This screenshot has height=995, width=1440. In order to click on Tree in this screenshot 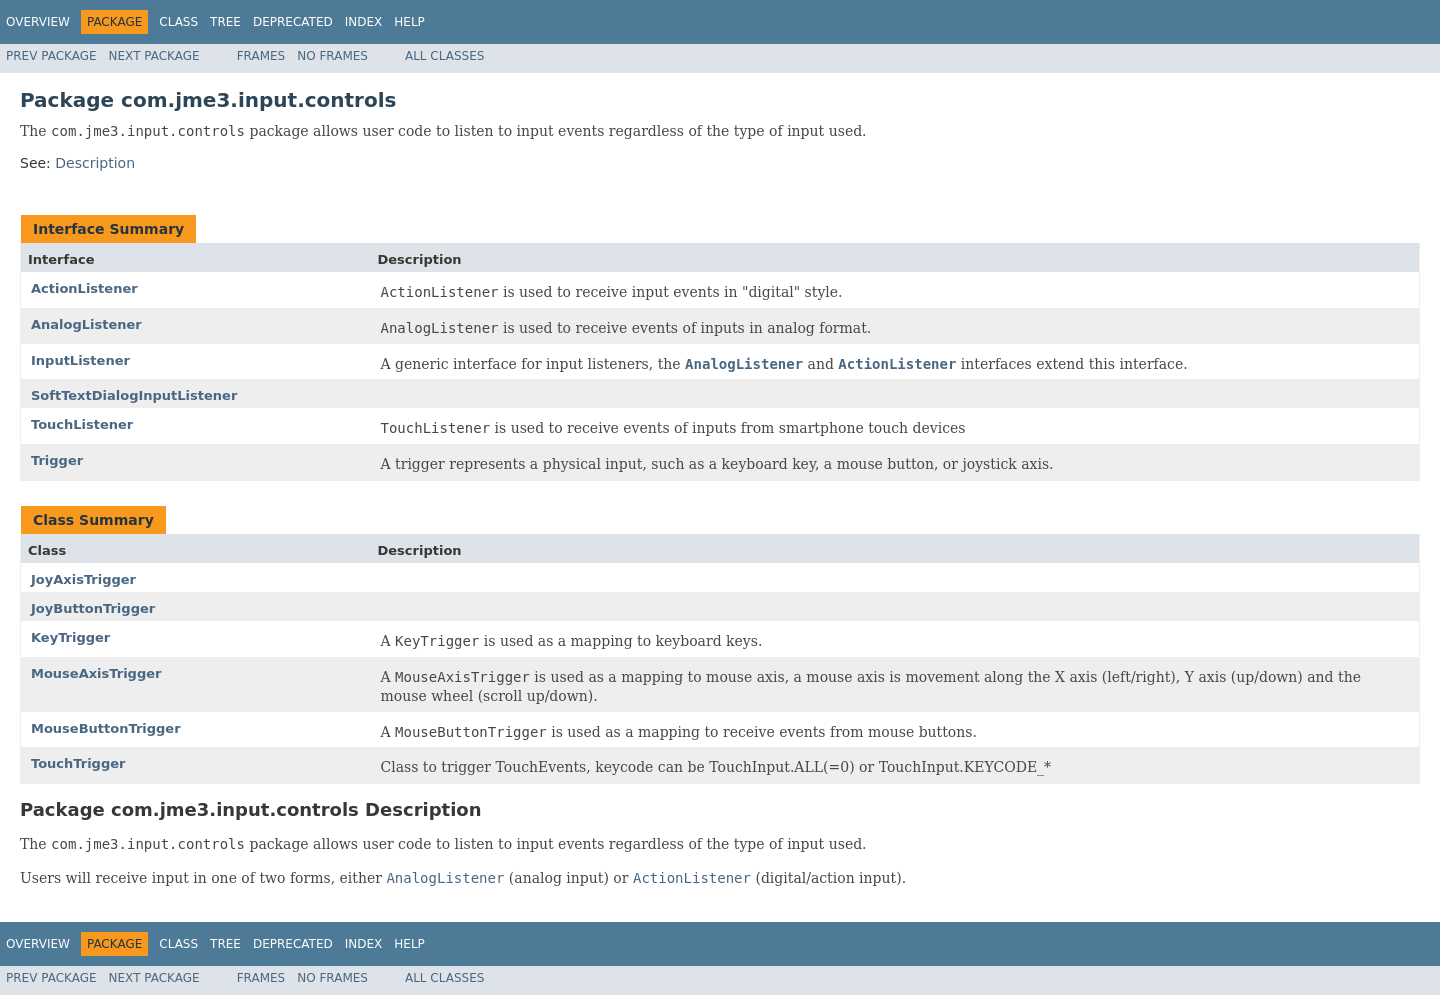, I will do `click(225, 22)`.